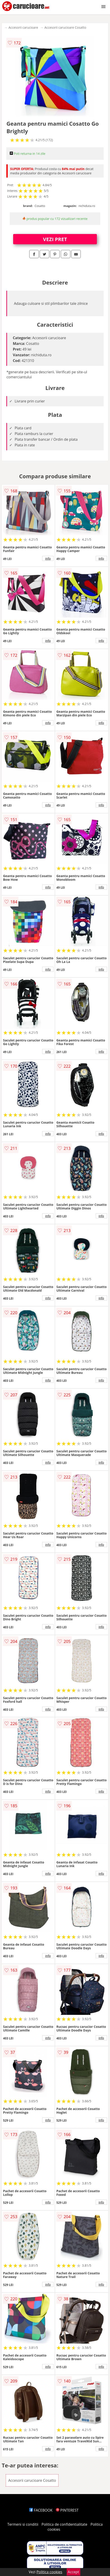  Describe the element at coordinates (23, 27) in the screenshot. I see `Accesorii carucioare` at that location.